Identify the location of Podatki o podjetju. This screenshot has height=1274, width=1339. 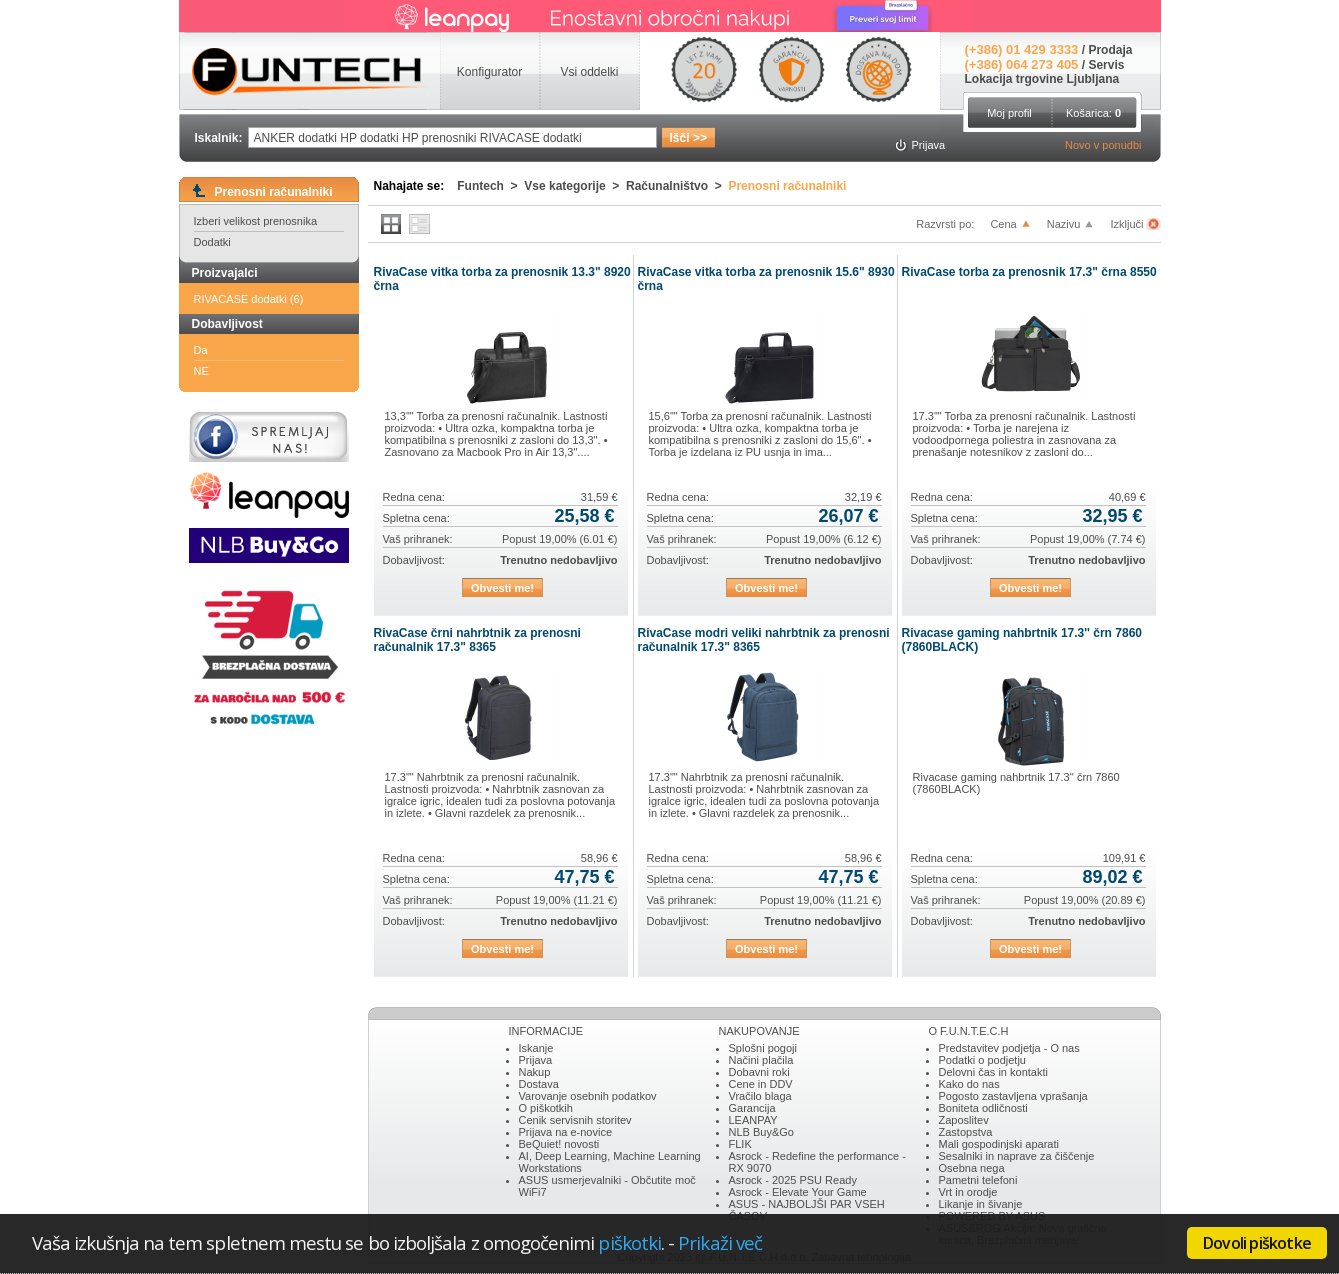
(982, 1060).